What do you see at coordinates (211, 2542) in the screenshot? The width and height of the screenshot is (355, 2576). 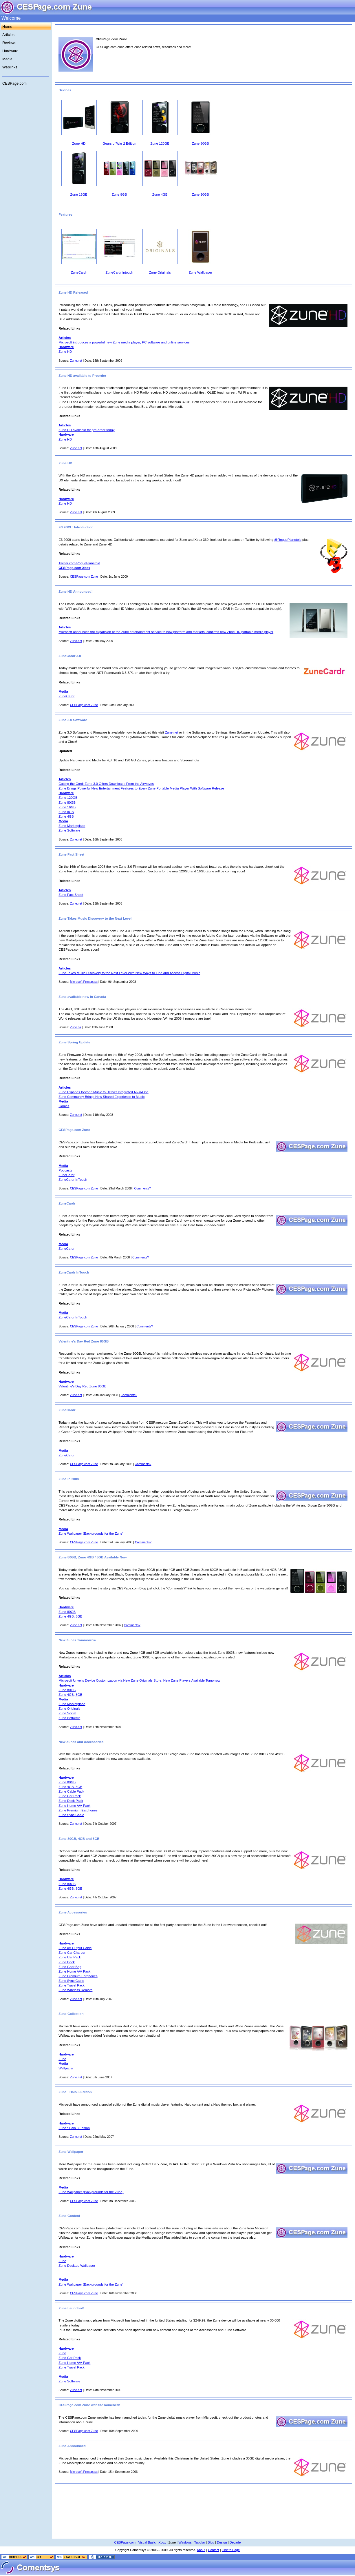 I see `Blog` at bounding box center [211, 2542].